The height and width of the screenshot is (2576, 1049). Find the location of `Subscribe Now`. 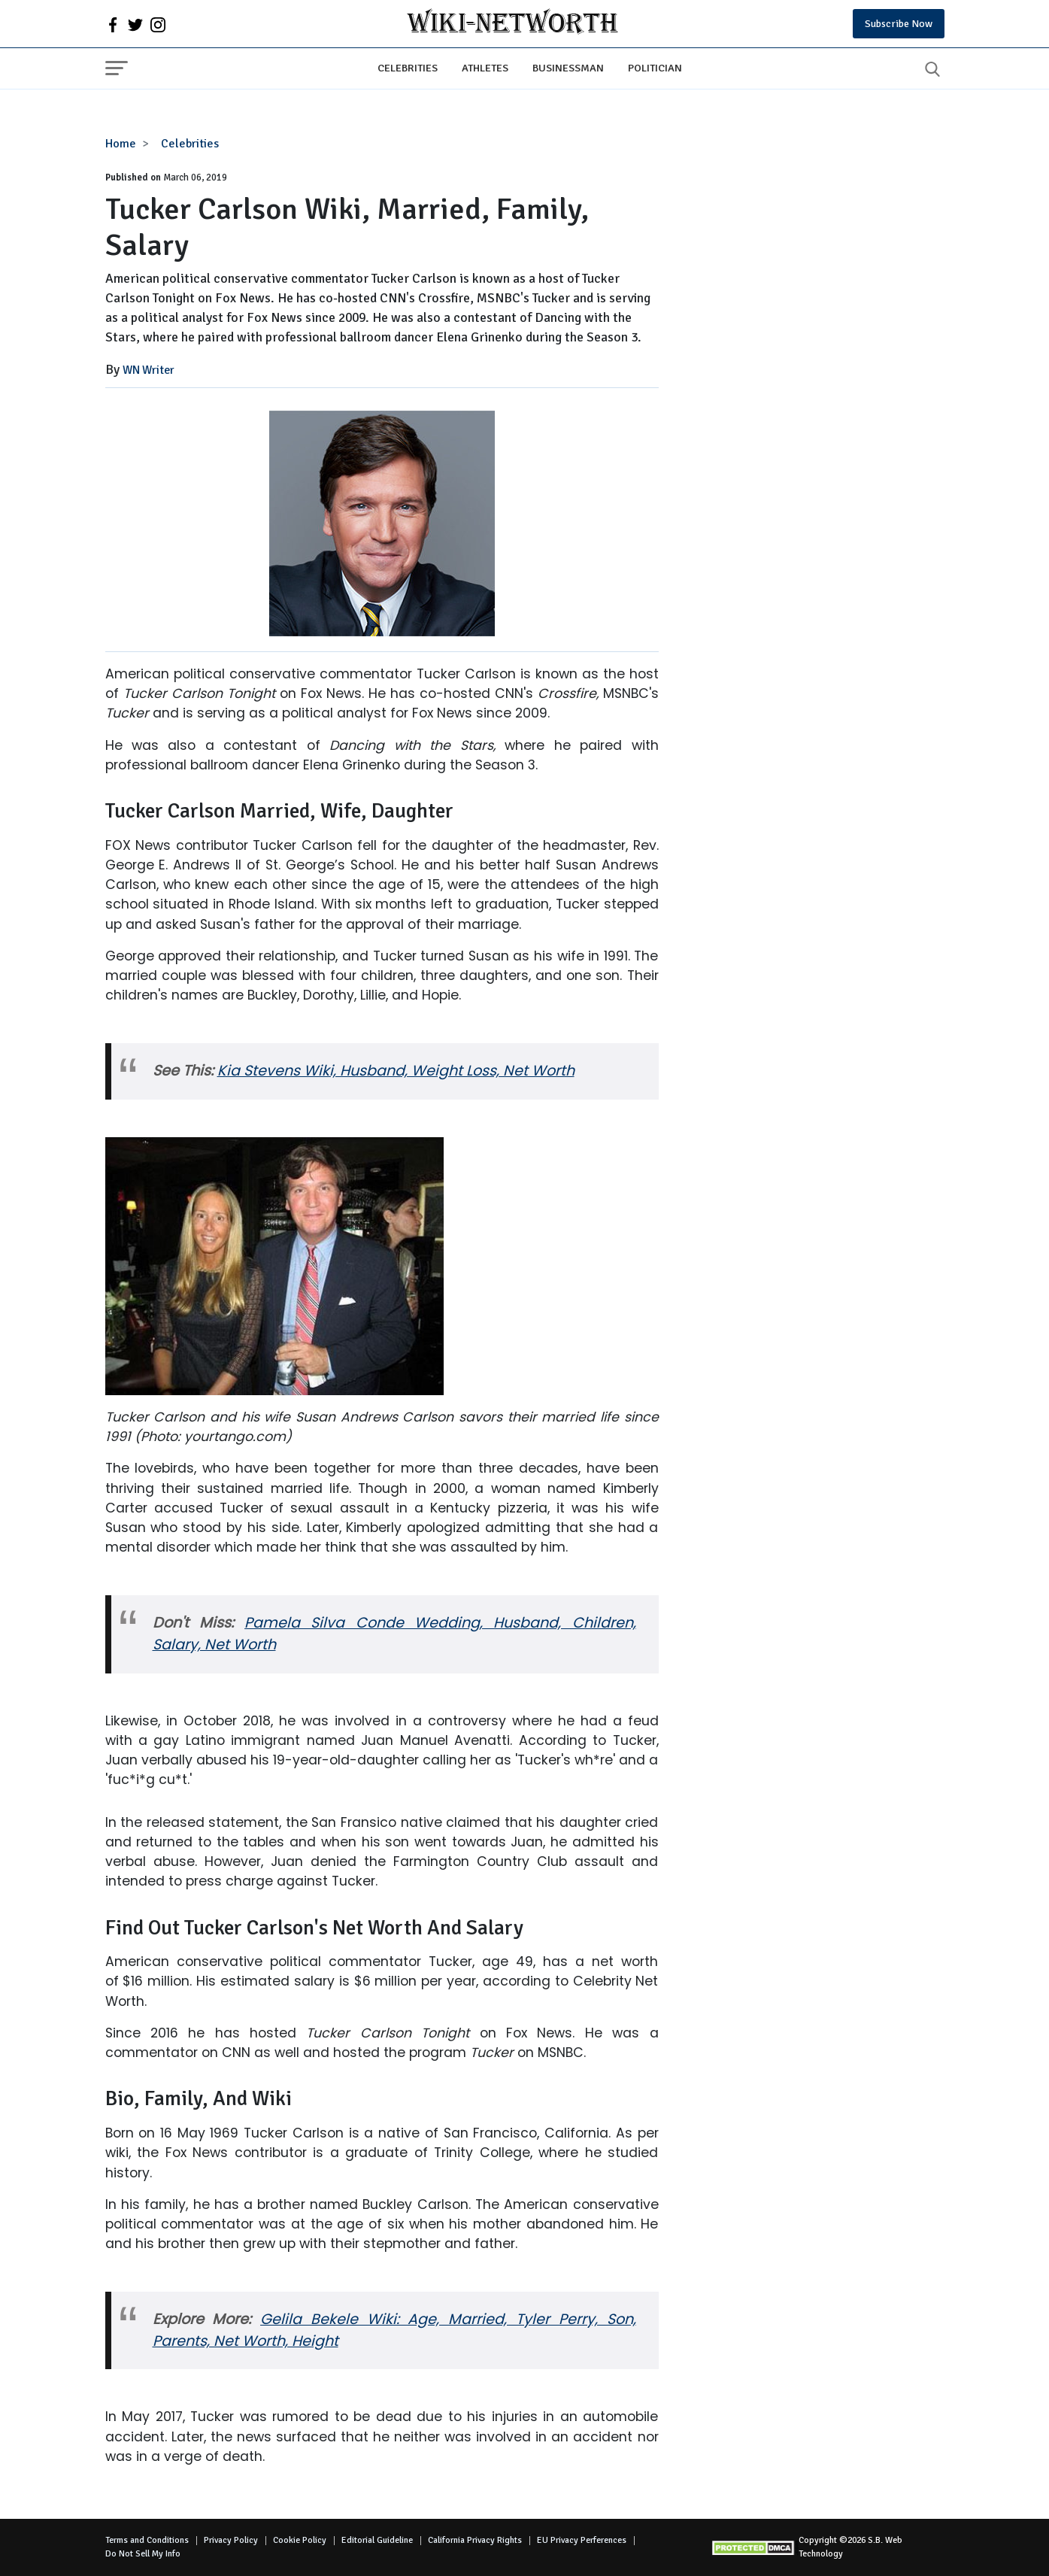

Subscribe Now is located at coordinates (898, 23).